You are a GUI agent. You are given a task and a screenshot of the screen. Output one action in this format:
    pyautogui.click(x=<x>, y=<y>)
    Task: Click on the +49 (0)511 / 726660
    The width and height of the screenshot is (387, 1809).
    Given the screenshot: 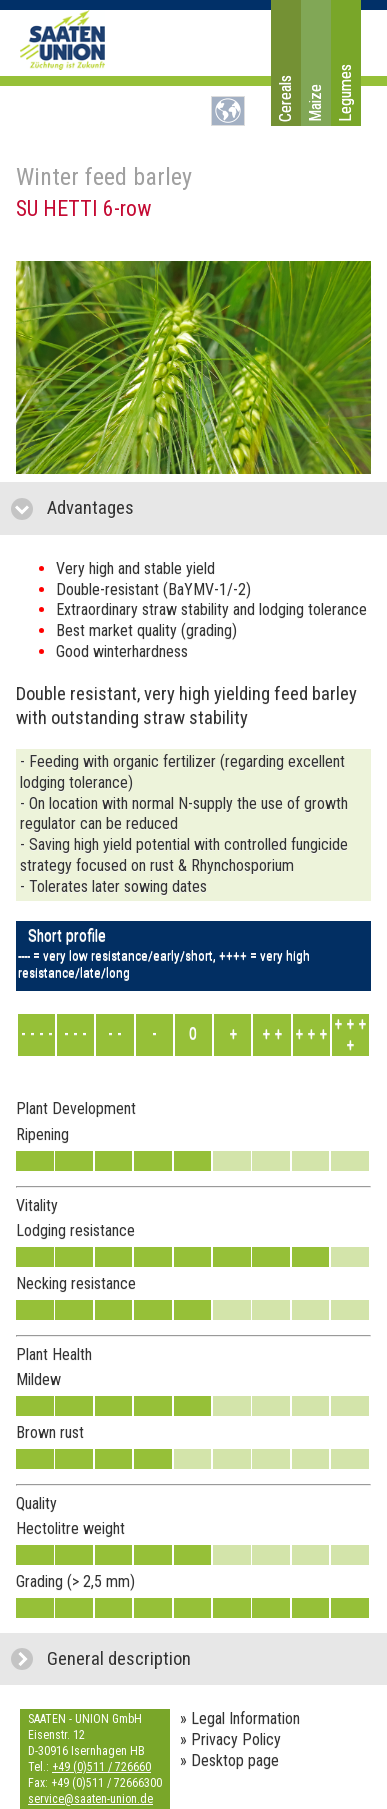 What is the action you would take?
    pyautogui.click(x=101, y=1767)
    